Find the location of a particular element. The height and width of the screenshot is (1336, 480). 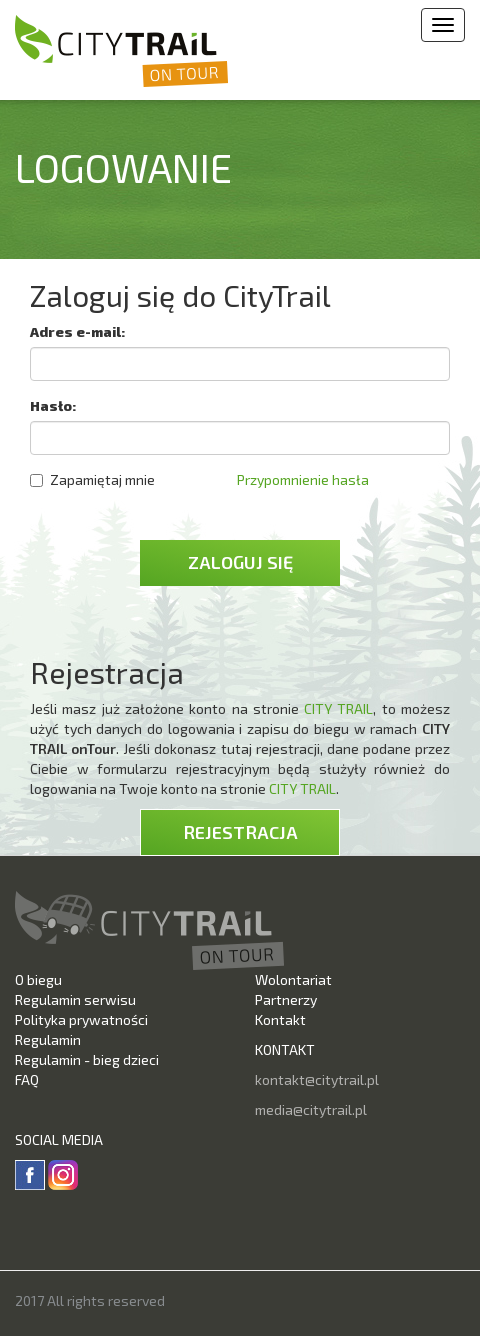

Kontakt is located at coordinates (280, 1019).